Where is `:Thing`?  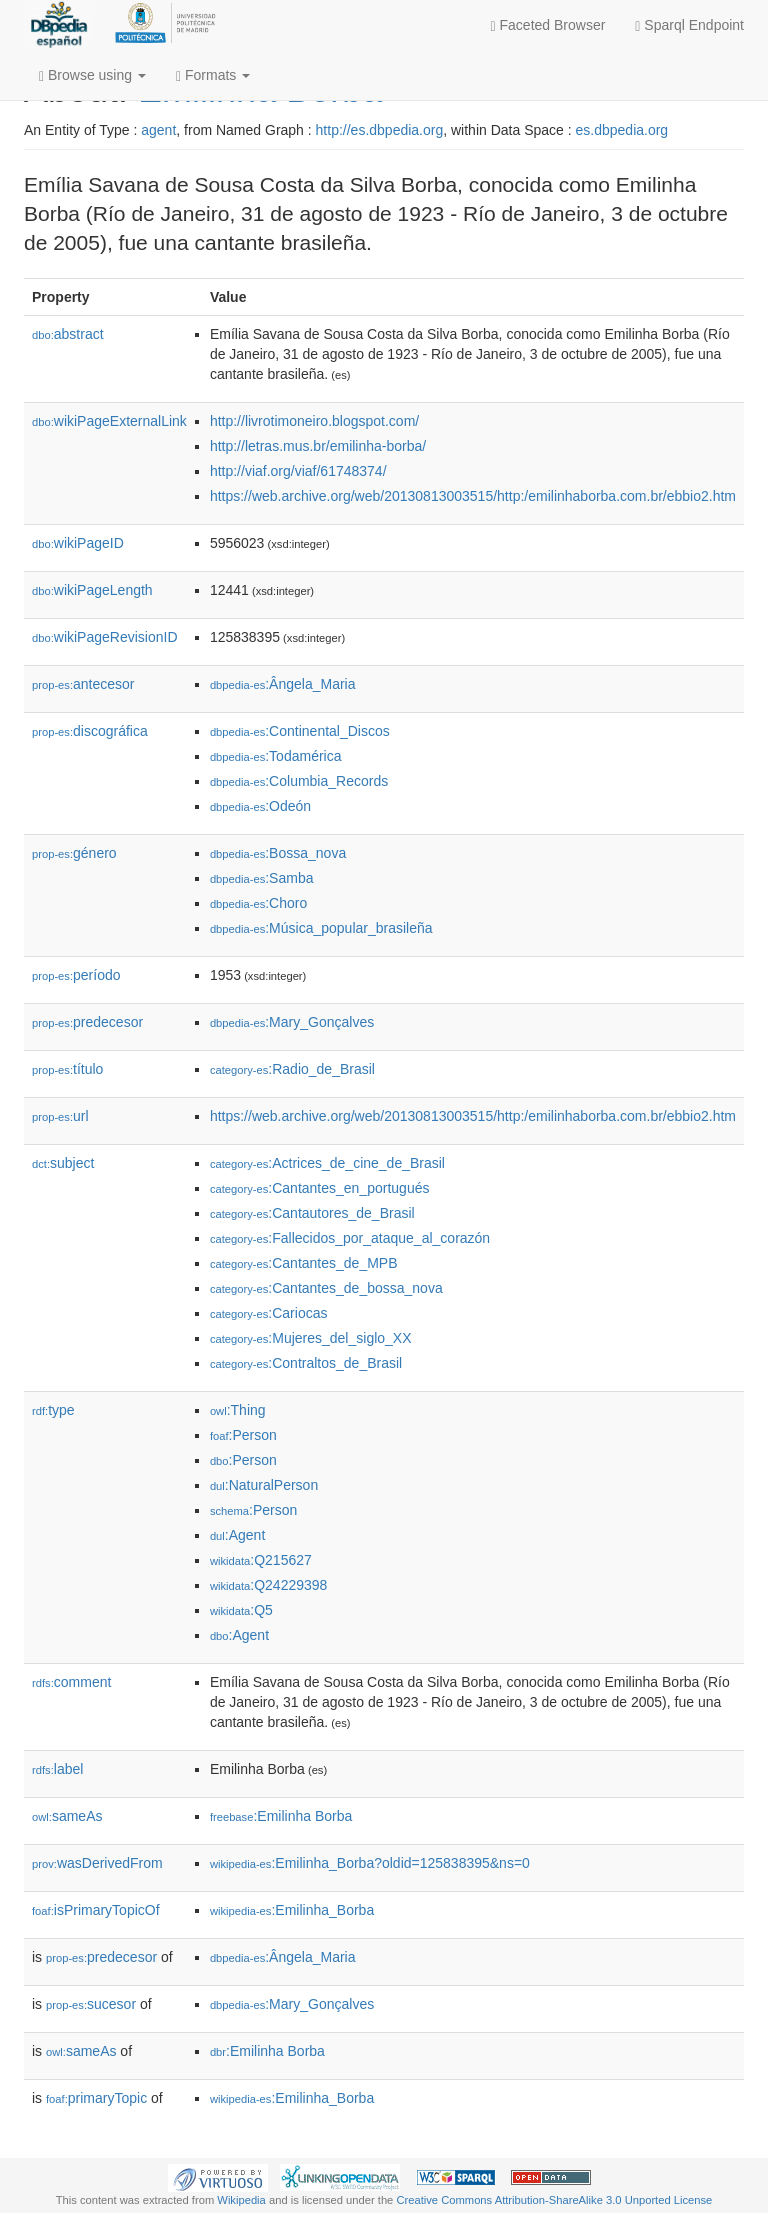 :Thing is located at coordinates (238, 1410).